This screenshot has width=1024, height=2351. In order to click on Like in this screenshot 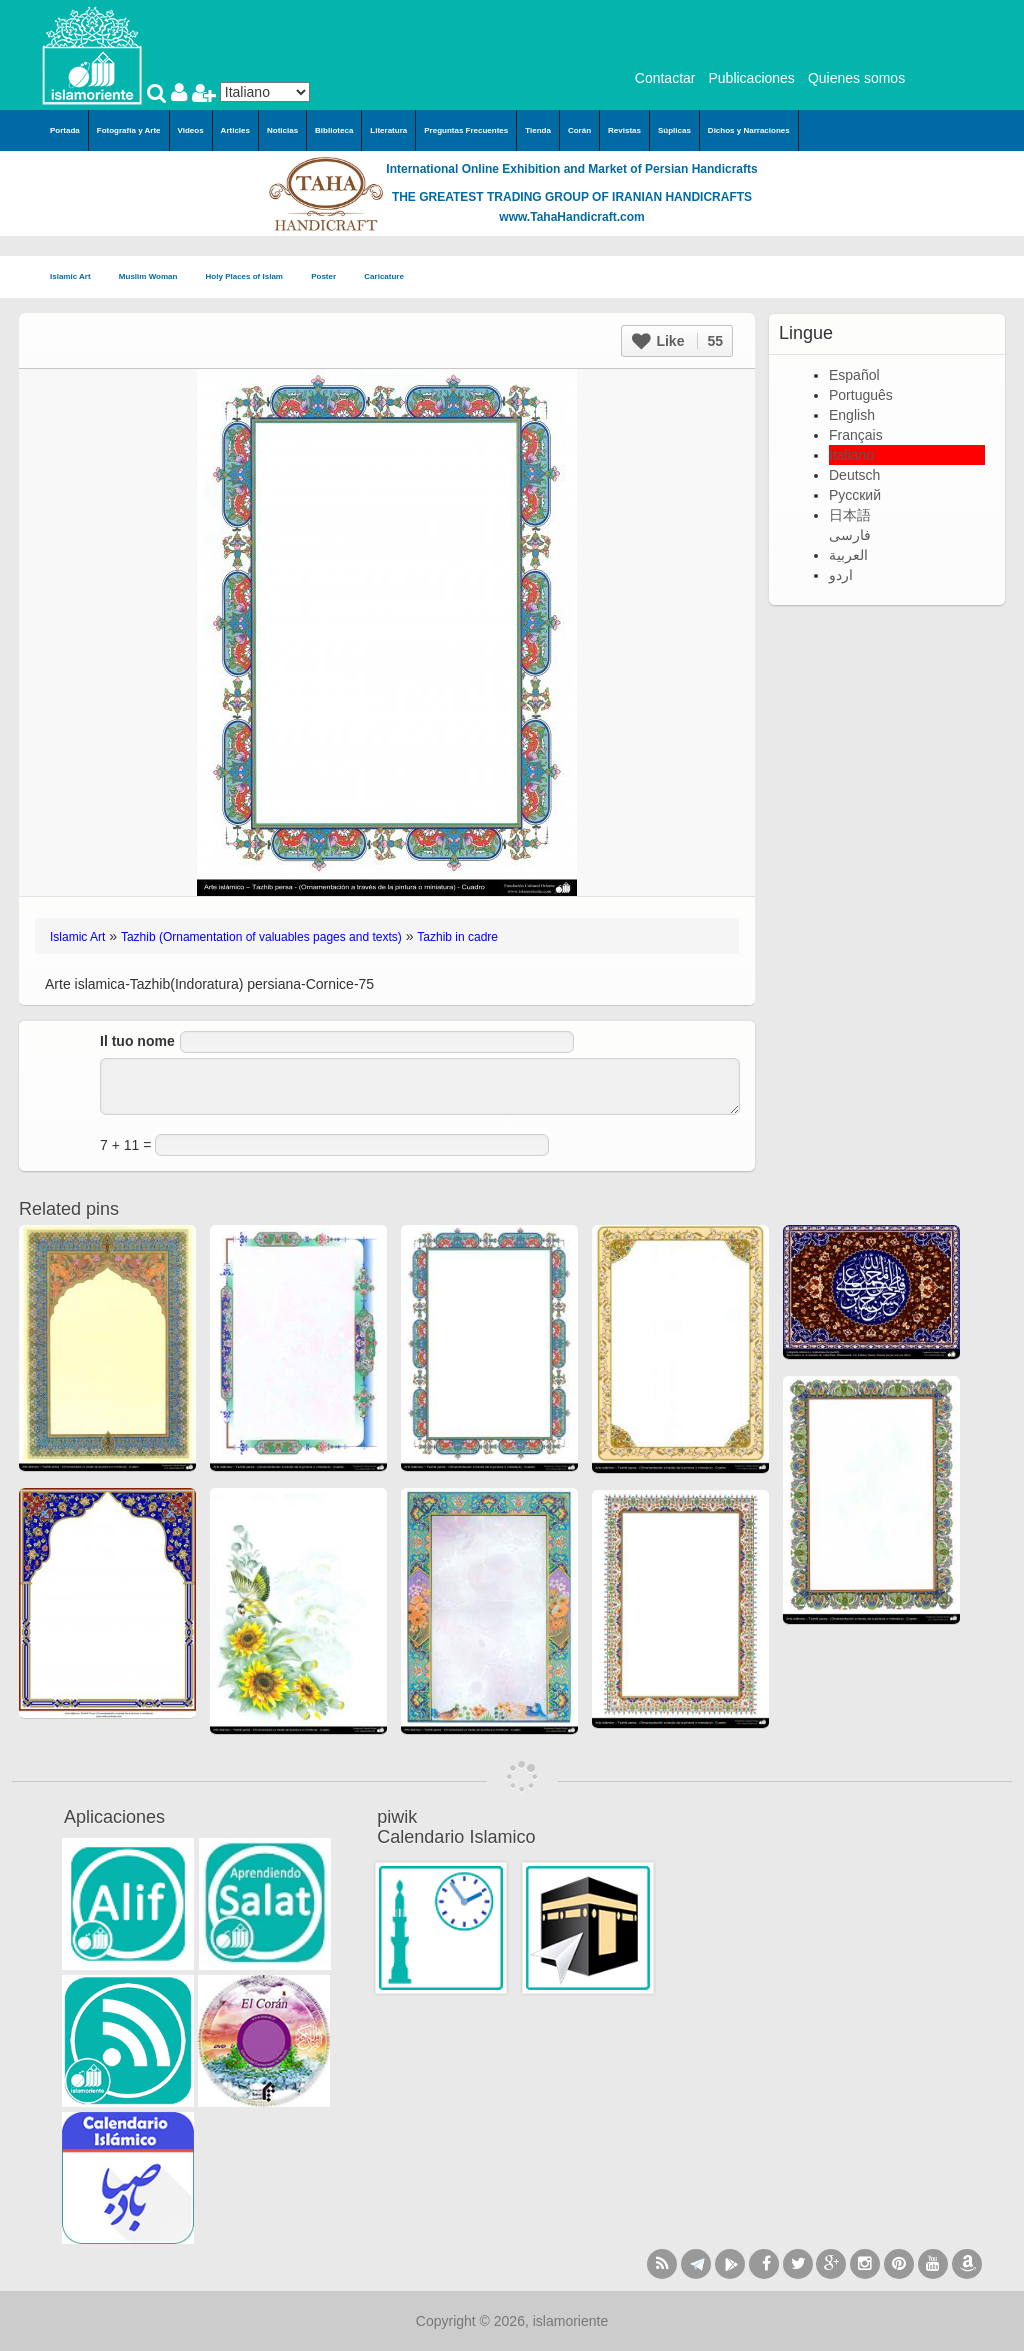, I will do `click(677, 341)`.